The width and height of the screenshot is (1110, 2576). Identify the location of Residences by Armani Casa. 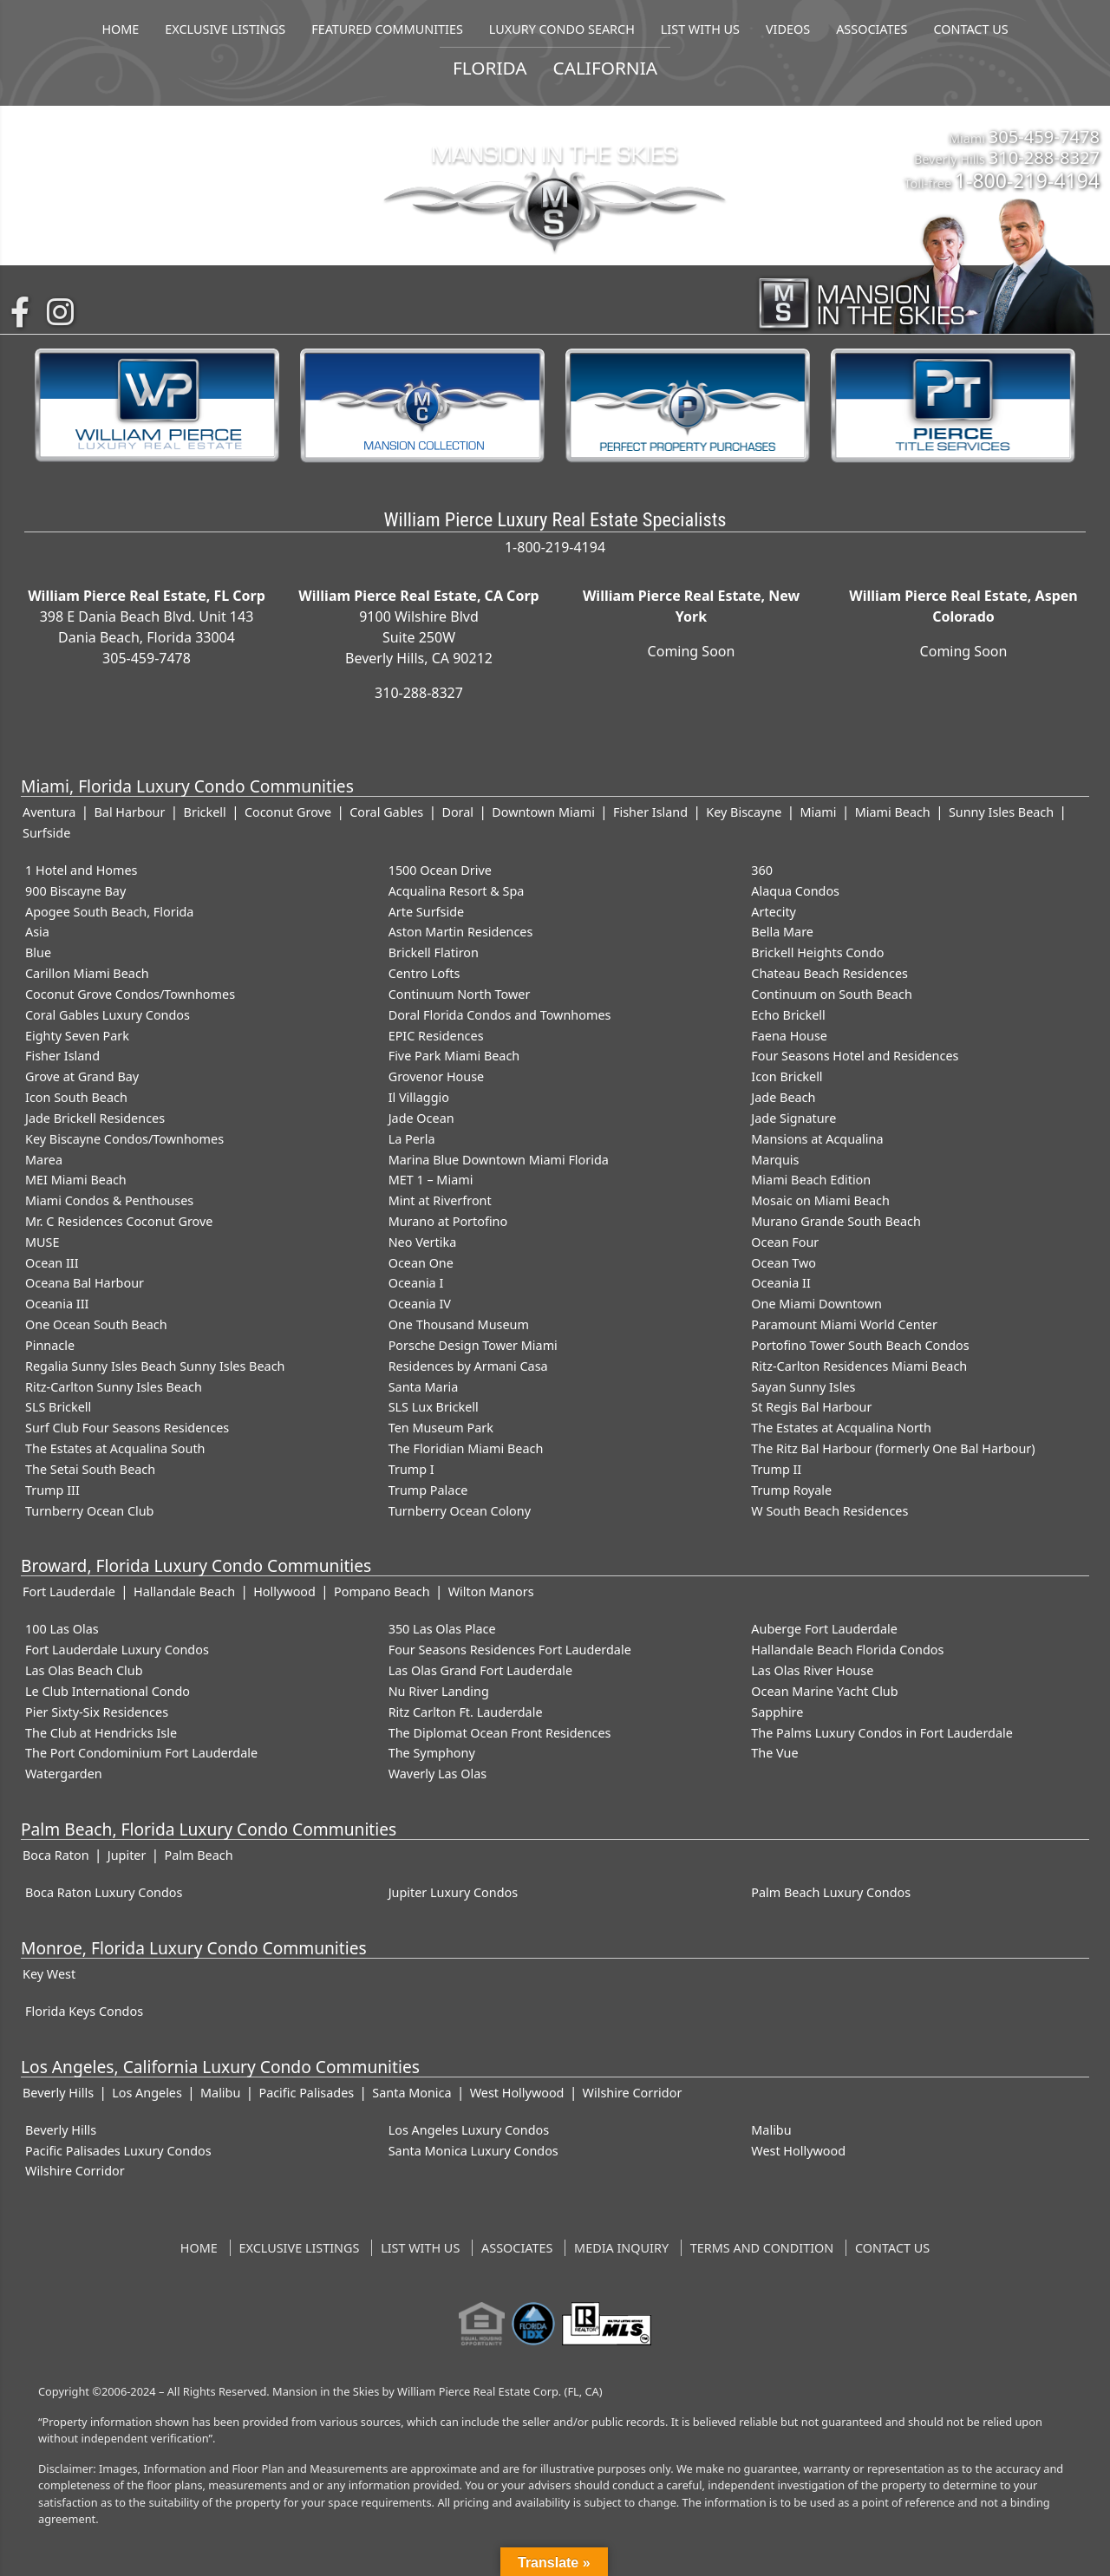
(468, 1366).